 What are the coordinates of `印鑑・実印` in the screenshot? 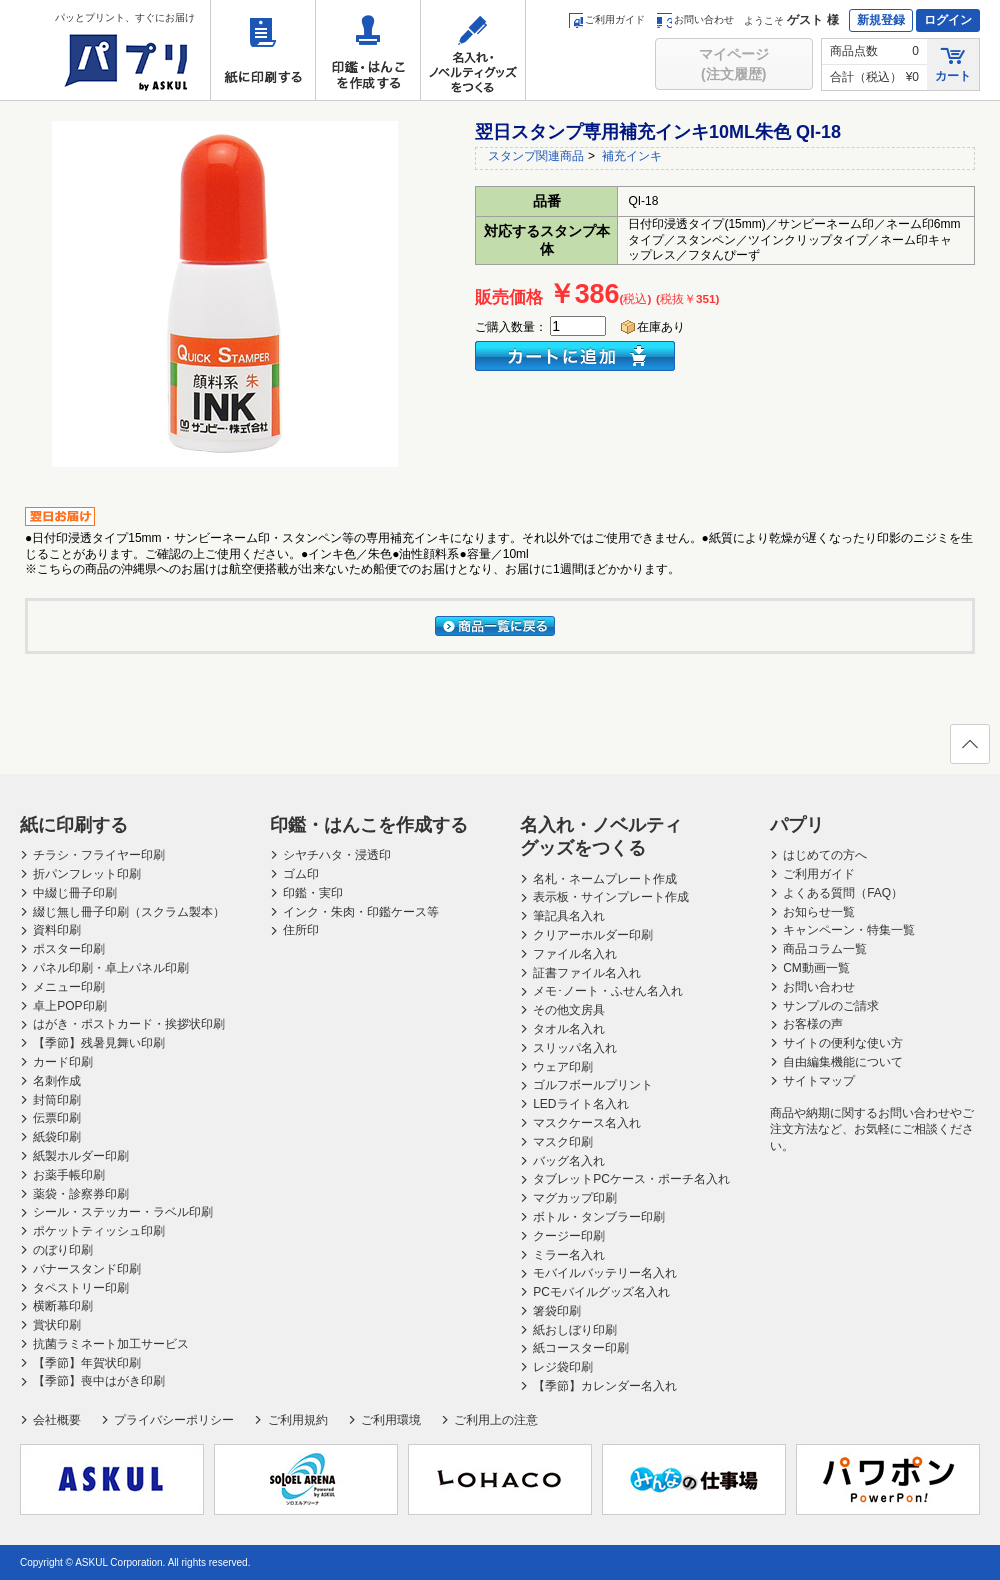 It's located at (313, 893).